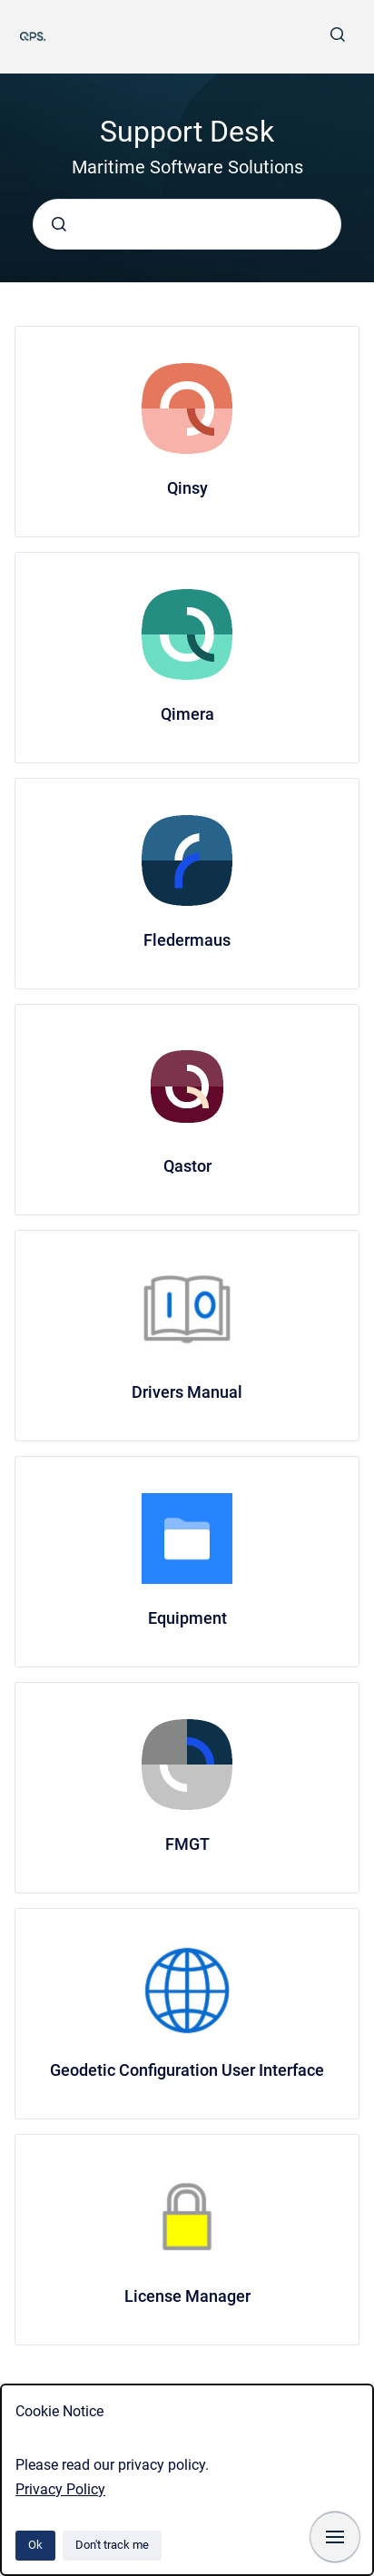 The height and width of the screenshot is (2576, 374). I want to click on Qimera, so click(187, 713).